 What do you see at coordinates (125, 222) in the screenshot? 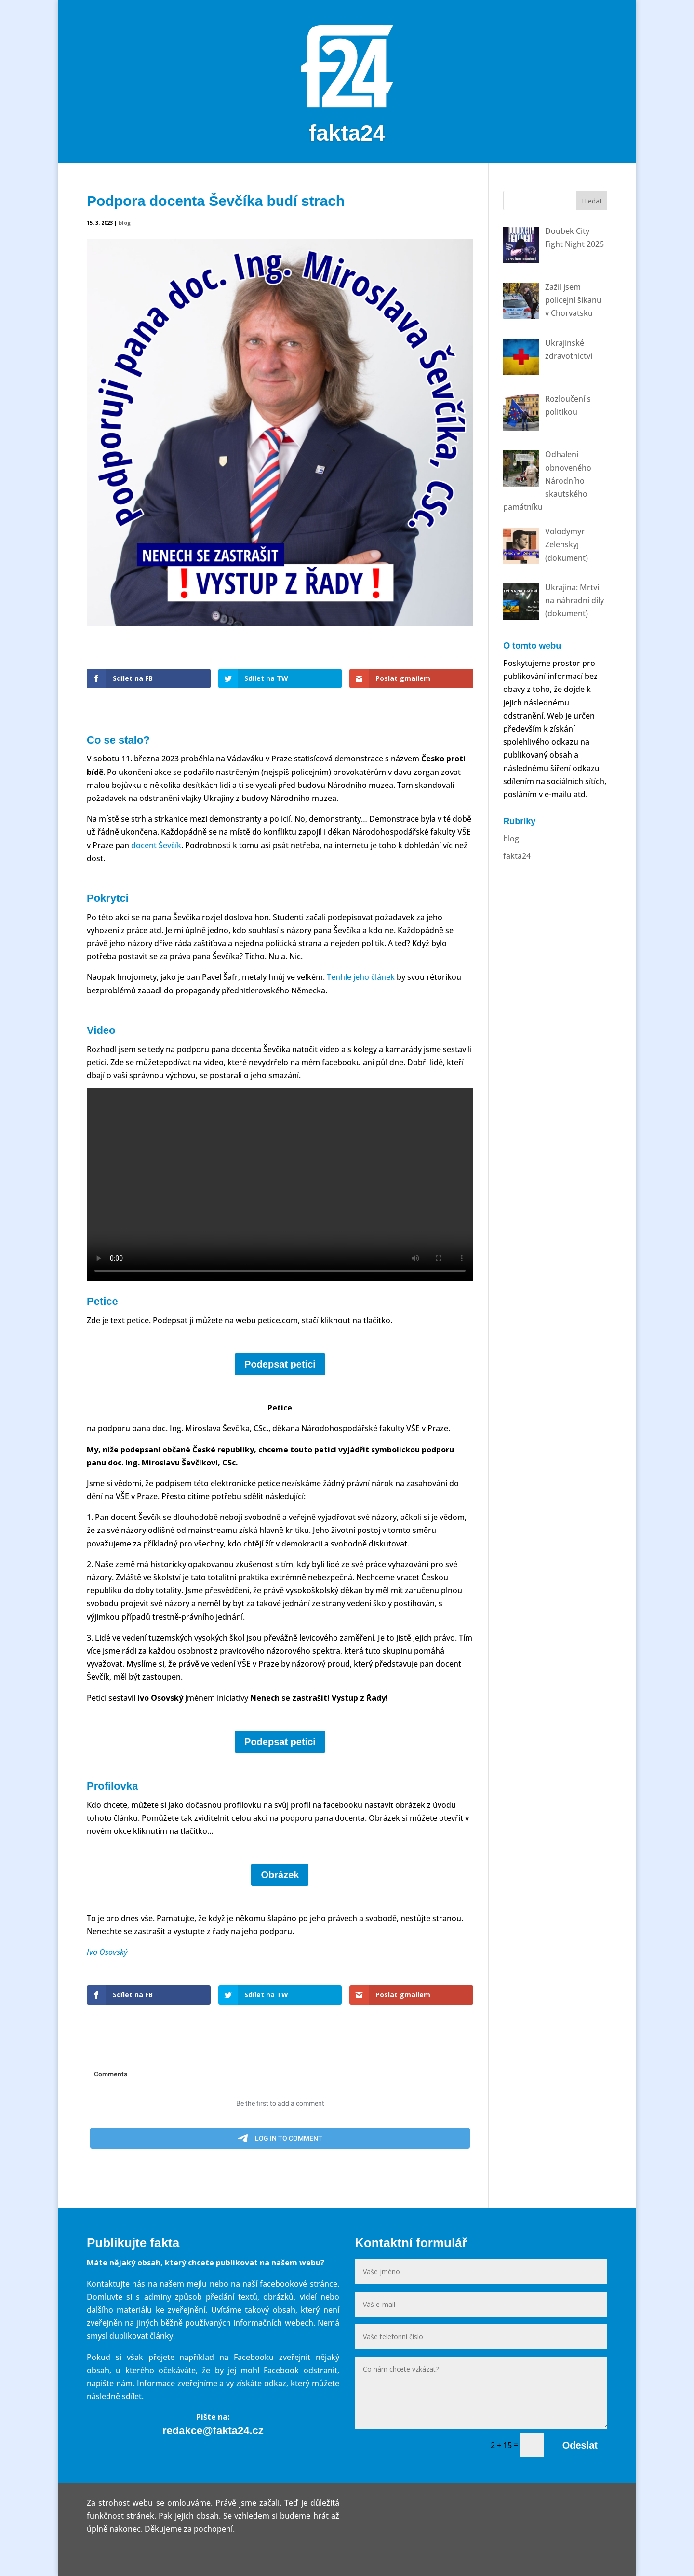
I see `blog` at bounding box center [125, 222].